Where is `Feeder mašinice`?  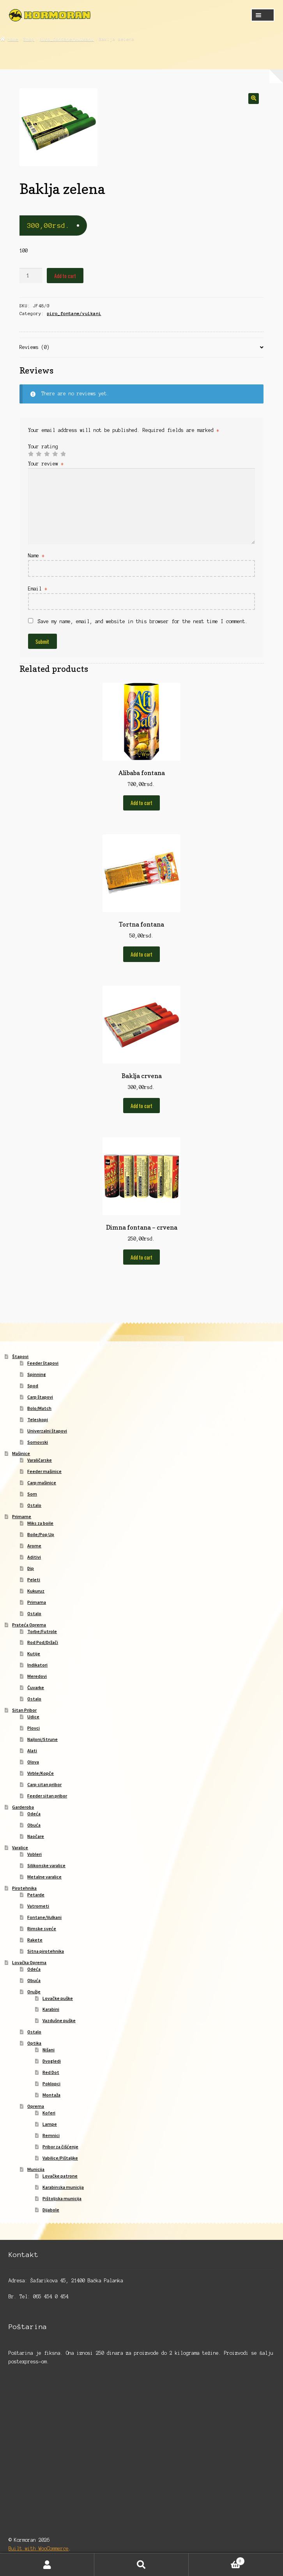 Feeder mašinice is located at coordinates (44, 1471).